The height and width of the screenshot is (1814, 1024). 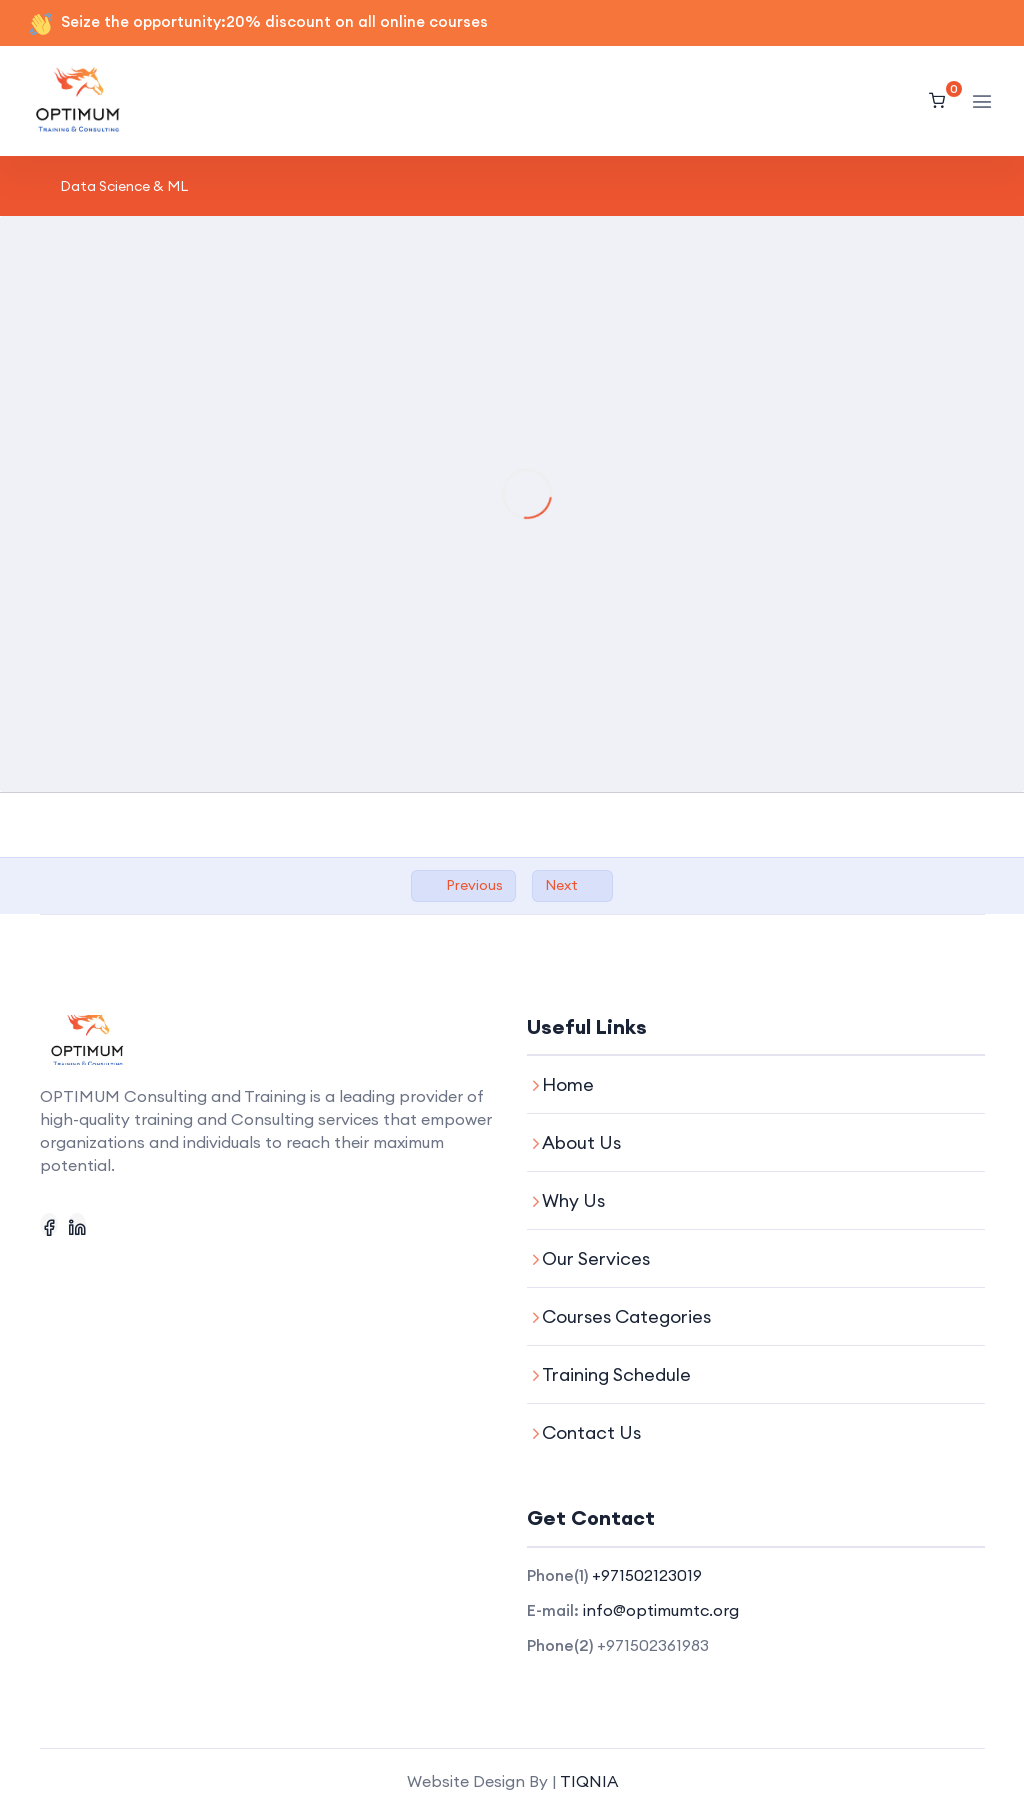 What do you see at coordinates (591, 1432) in the screenshot?
I see `Contact Us` at bounding box center [591, 1432].